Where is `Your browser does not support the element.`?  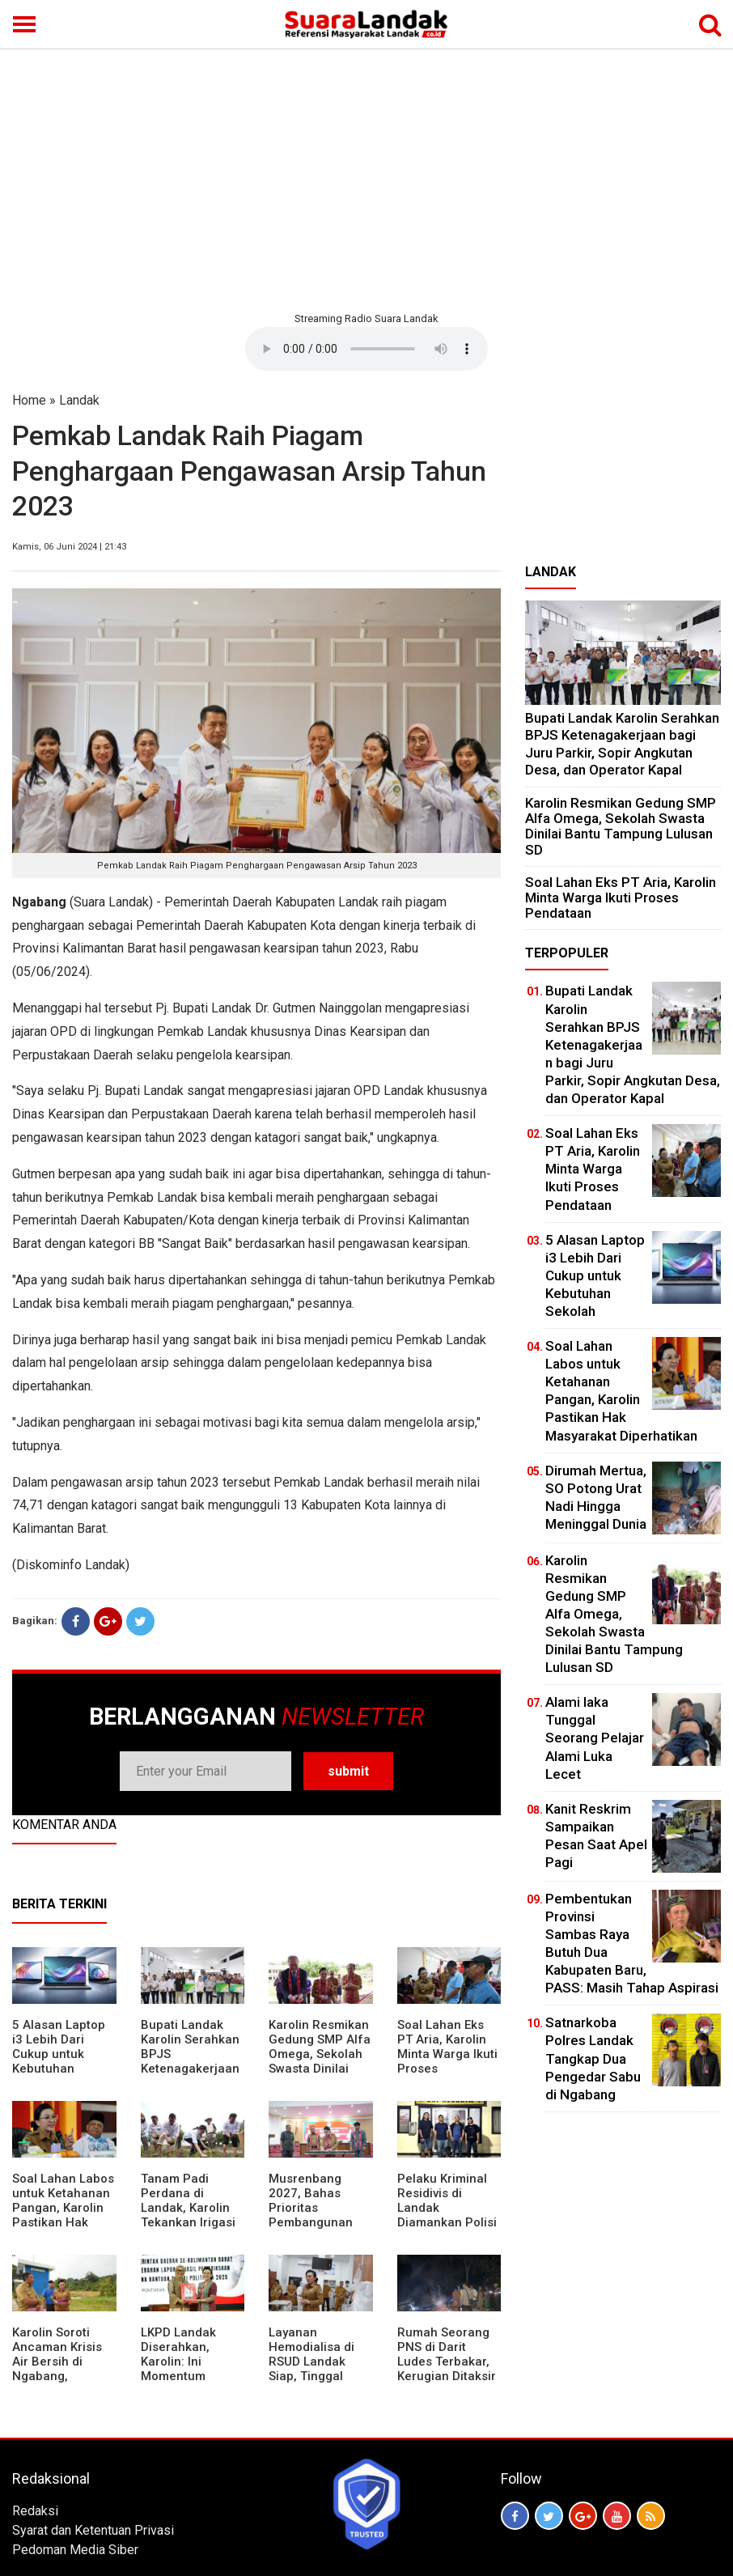 Your browser does not support the element. is located at coordinates (366, 349).